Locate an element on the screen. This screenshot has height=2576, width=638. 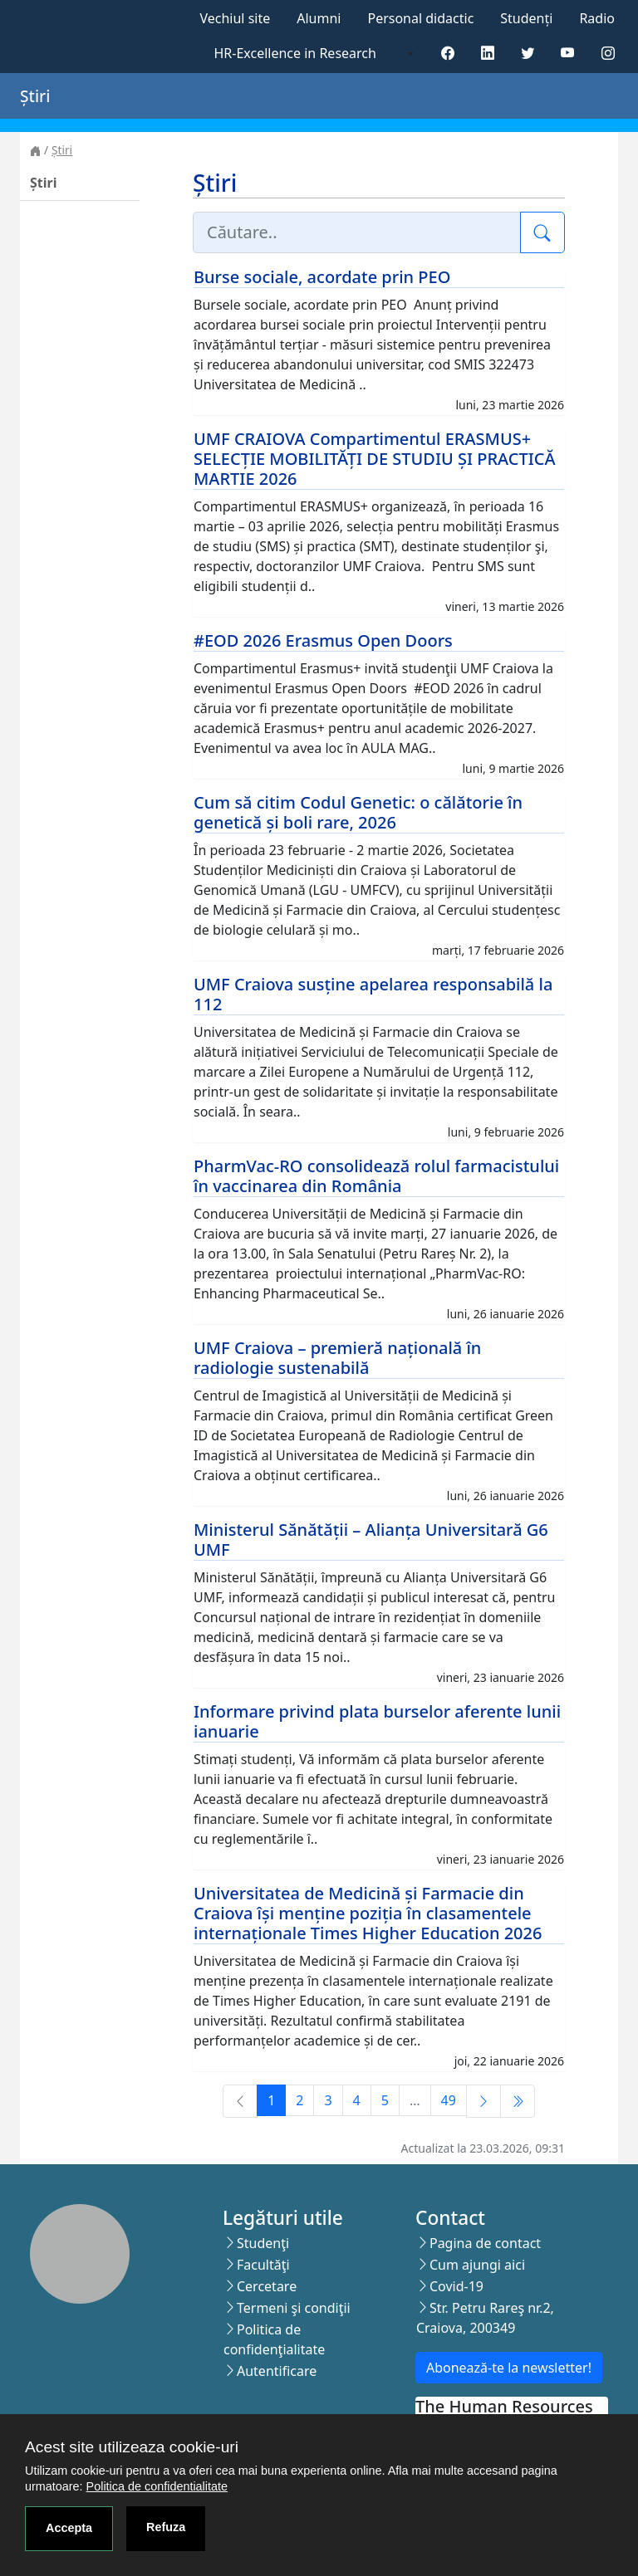
Alumni is located at coordinates (319, 18).